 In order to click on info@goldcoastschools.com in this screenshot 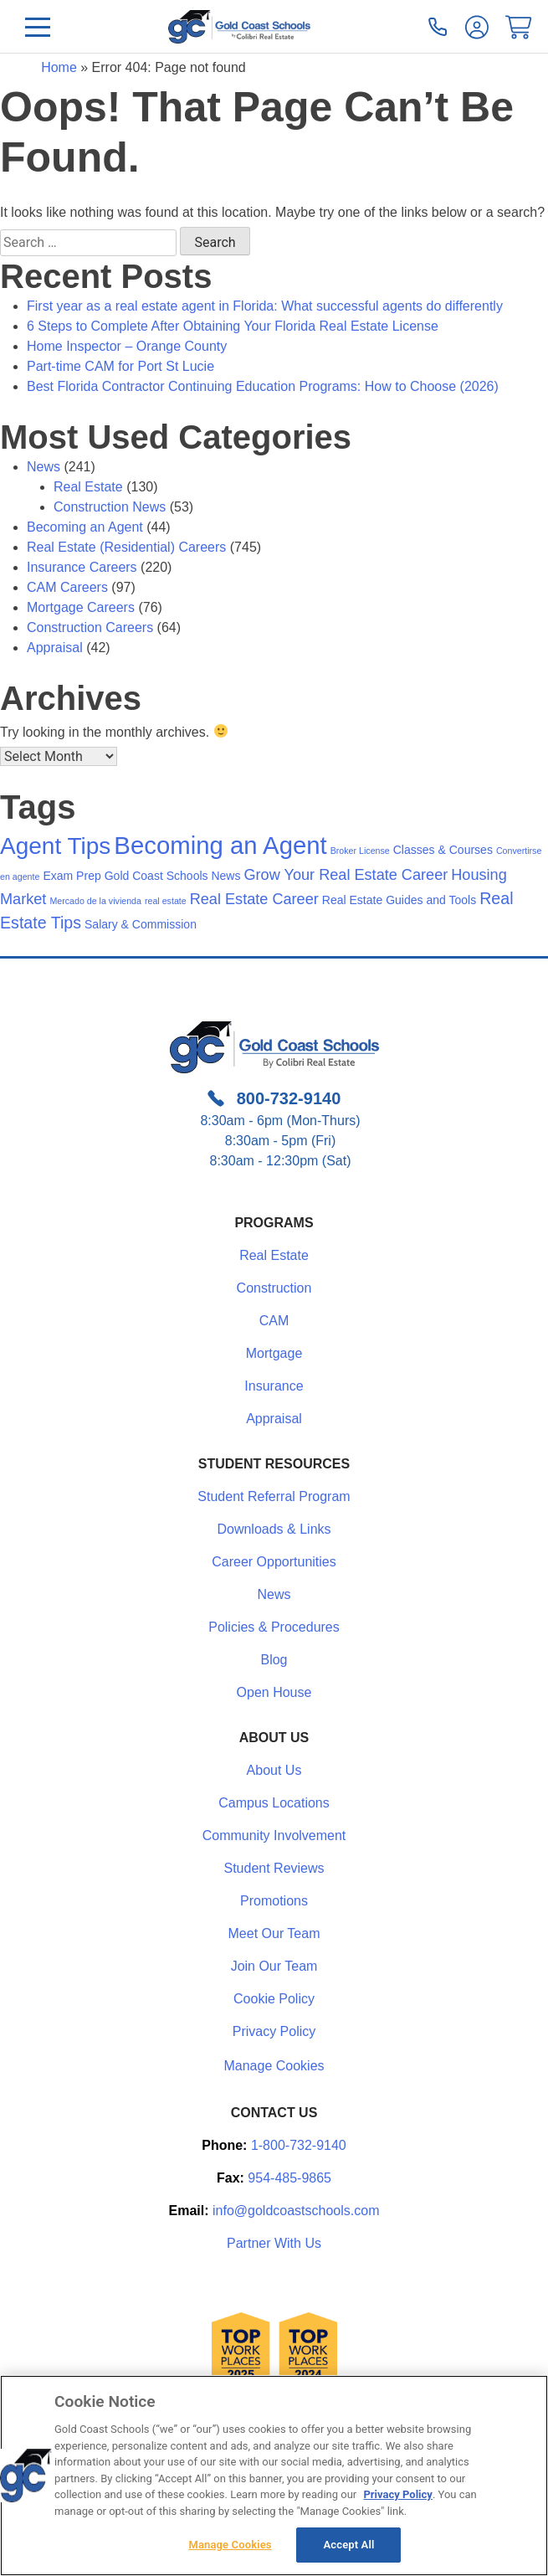, I will do `click(296, 2210)`.